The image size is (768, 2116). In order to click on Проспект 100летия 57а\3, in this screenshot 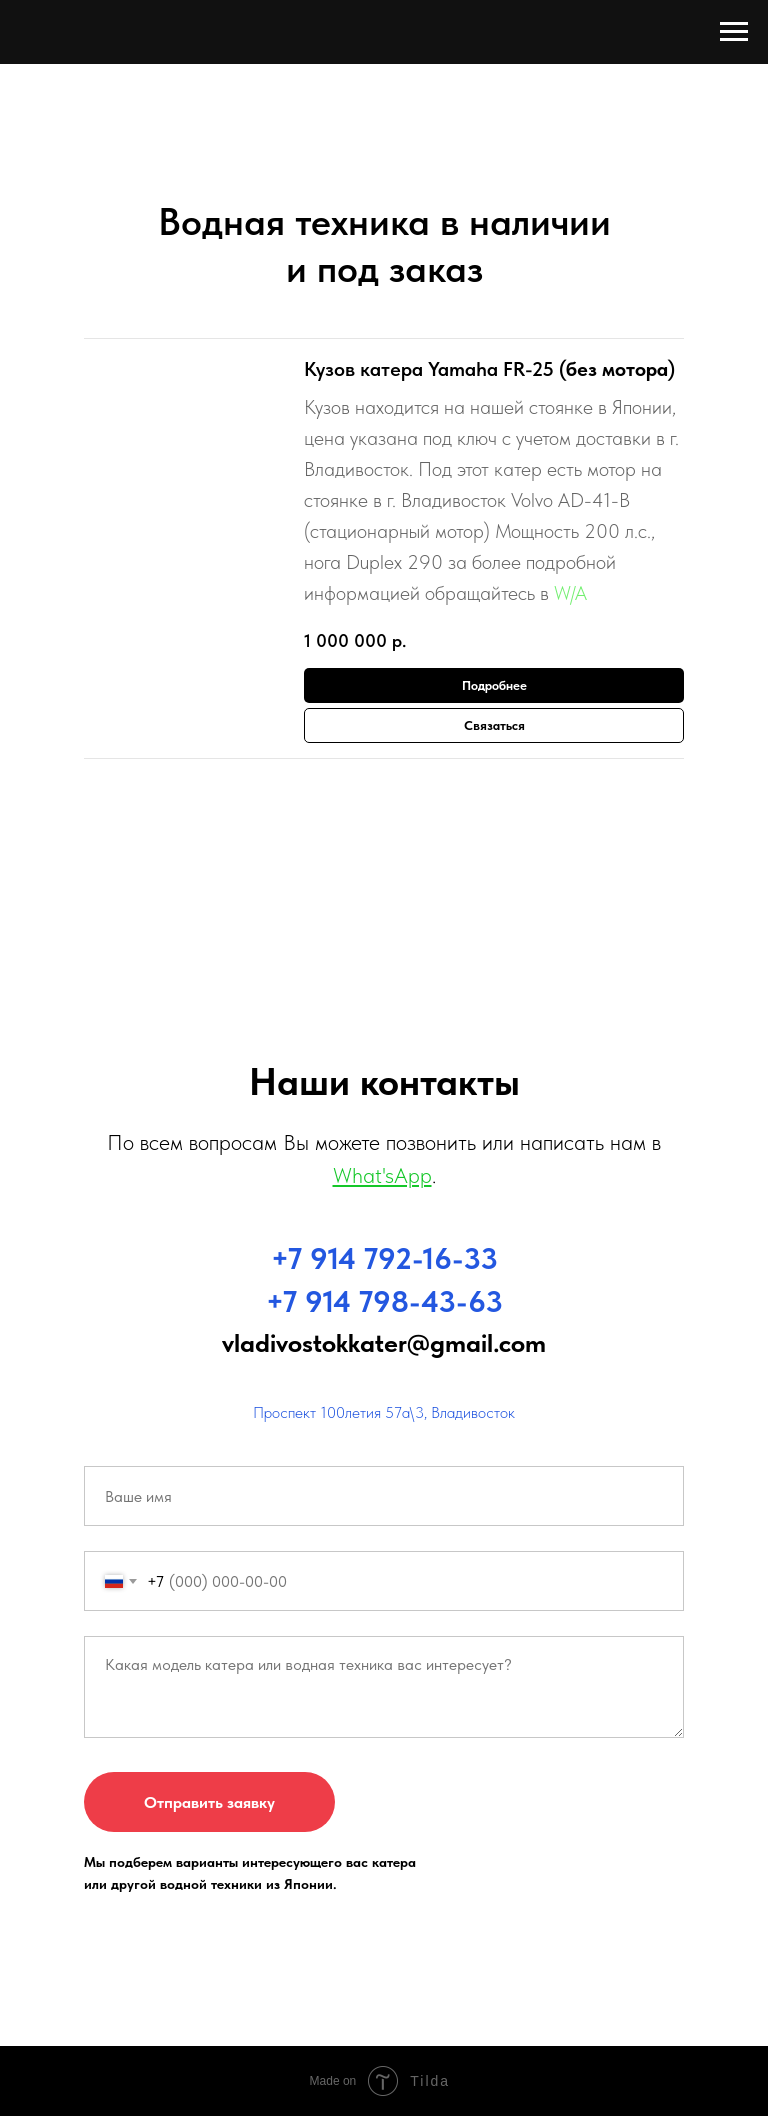, I will do `click(340, 1412)`.